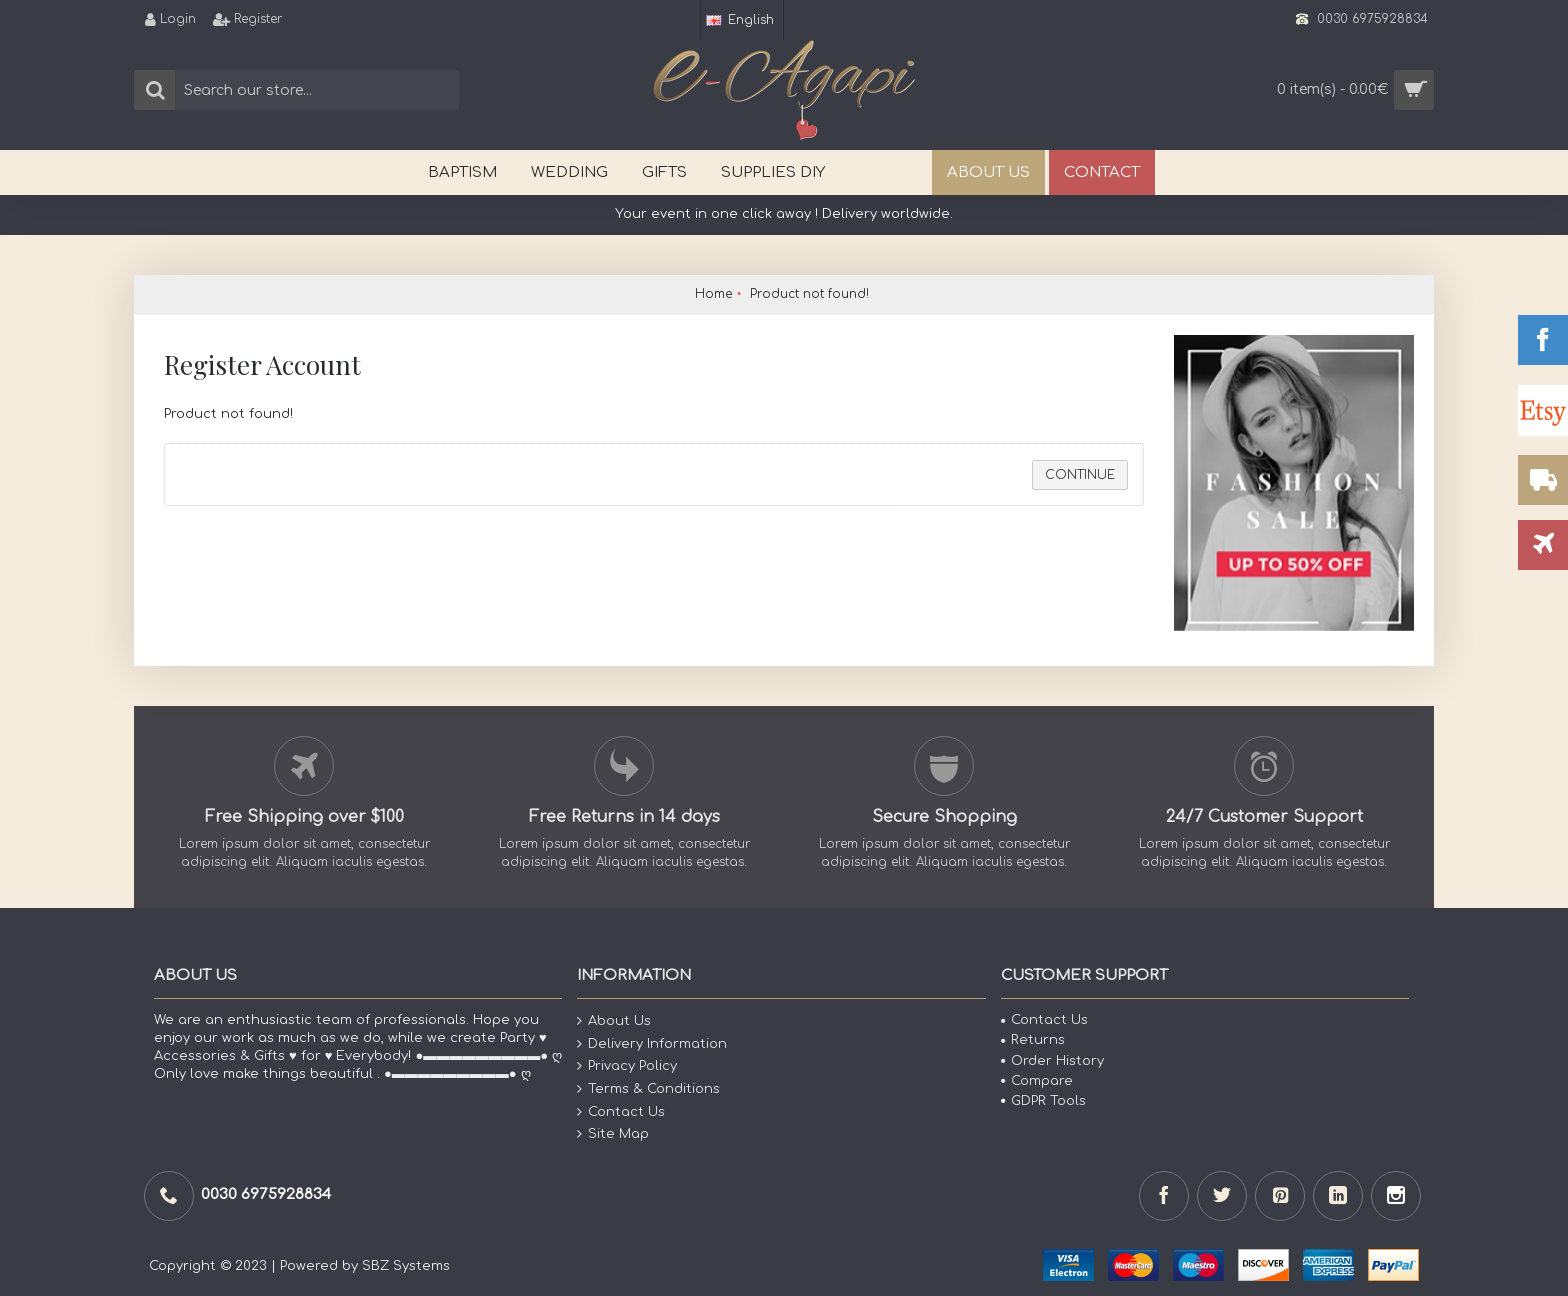 This screenshot has width=1568, height=1296. I want to click on Delivery Information, so click(652, 1044).